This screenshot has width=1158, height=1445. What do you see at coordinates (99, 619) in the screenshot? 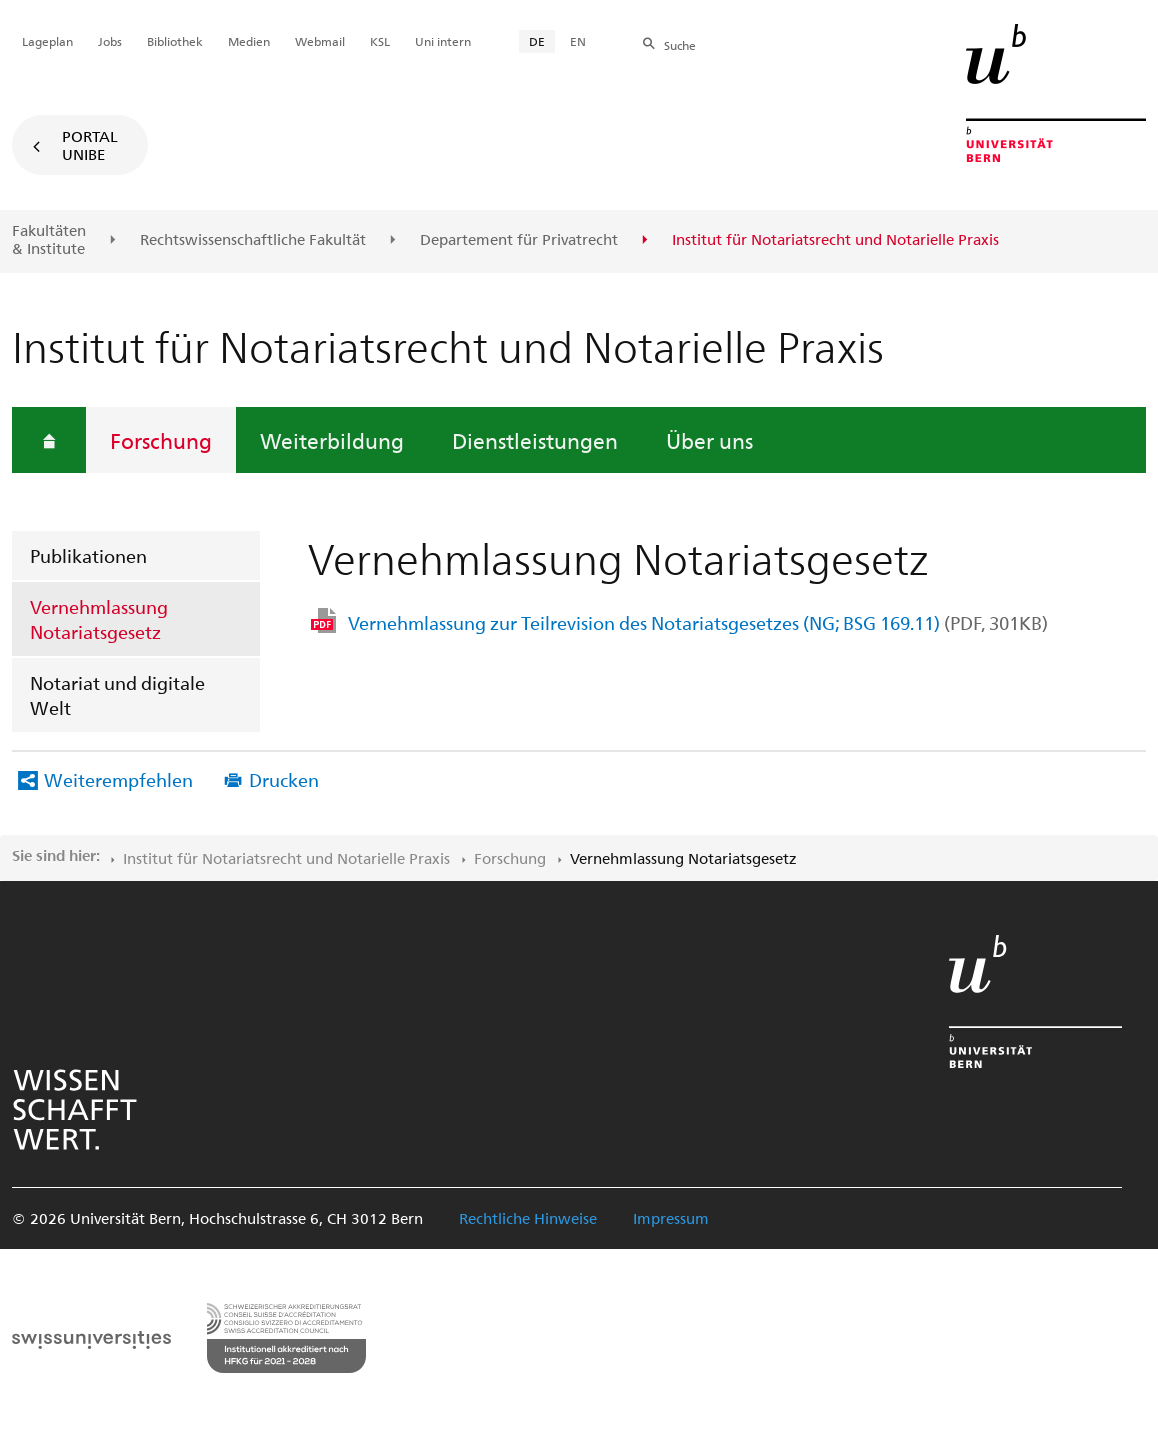
I see `Vernehmlassung Notariatsgesetz` at bounding box center [99, 619].